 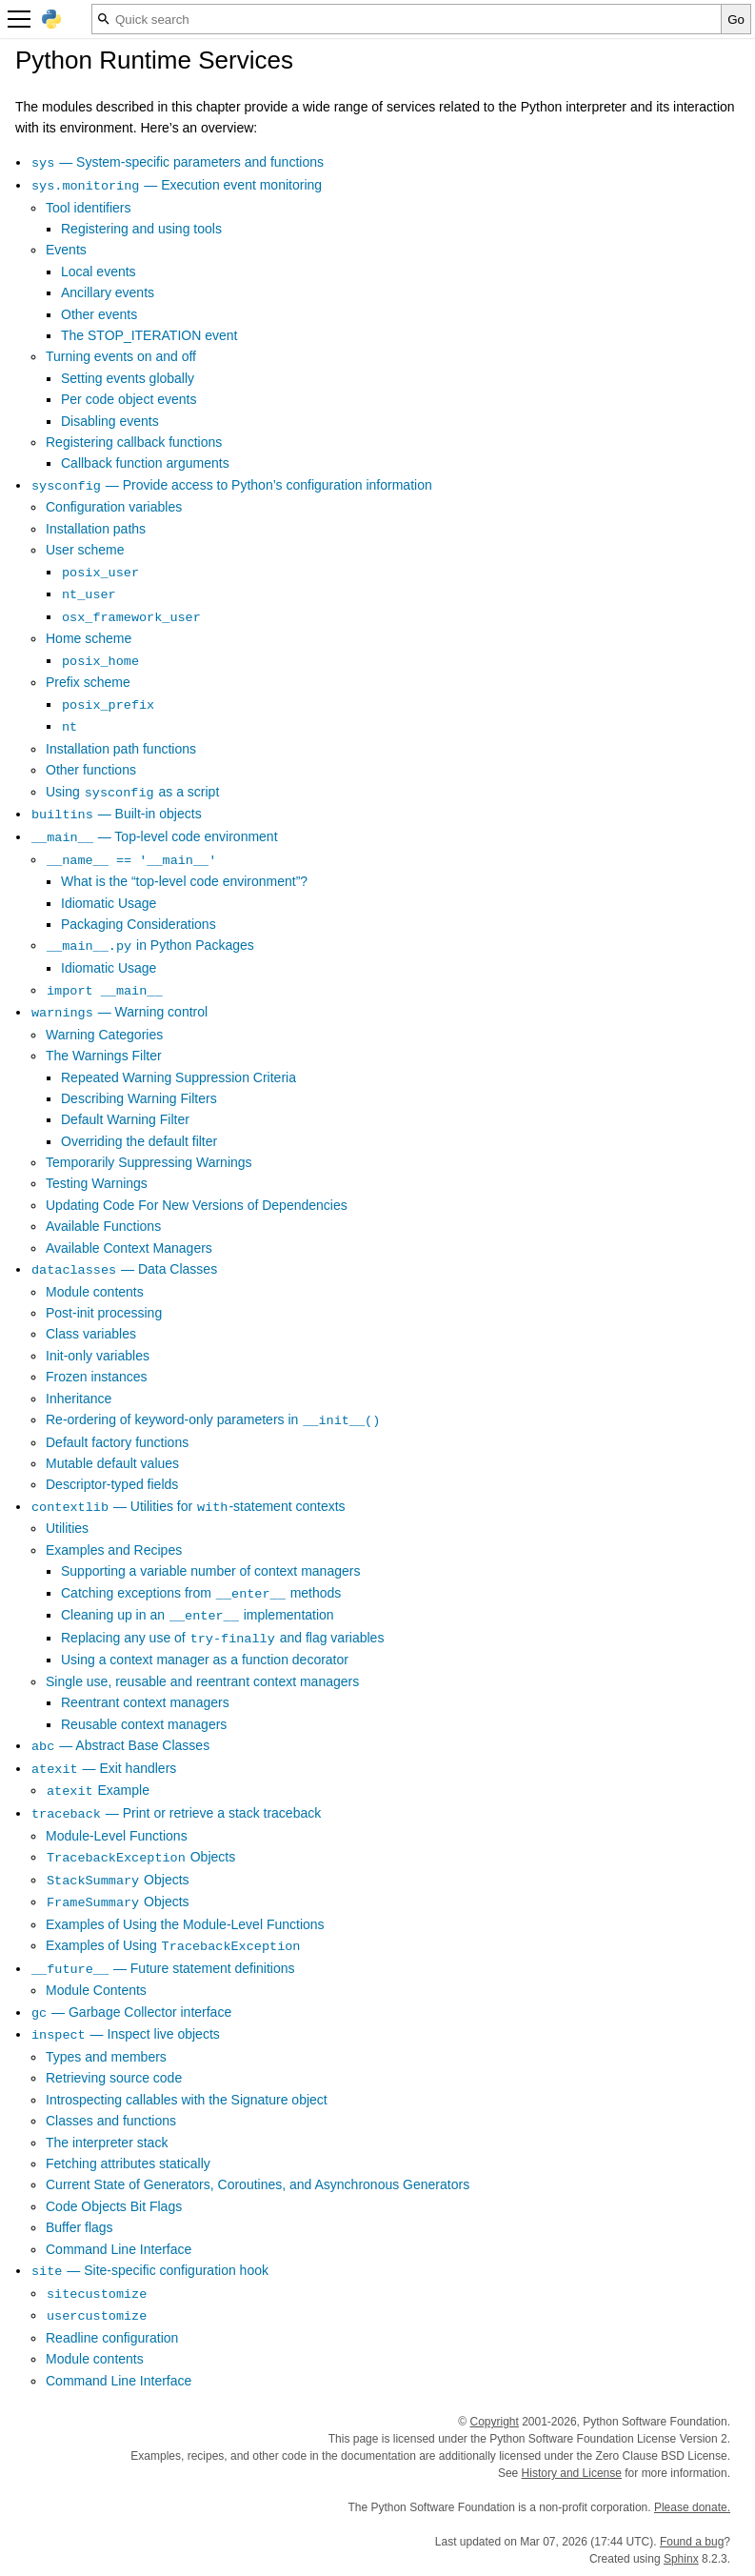 I want to click on Single use, reusable and reentrant context managers, so click(x=202, y=1681).